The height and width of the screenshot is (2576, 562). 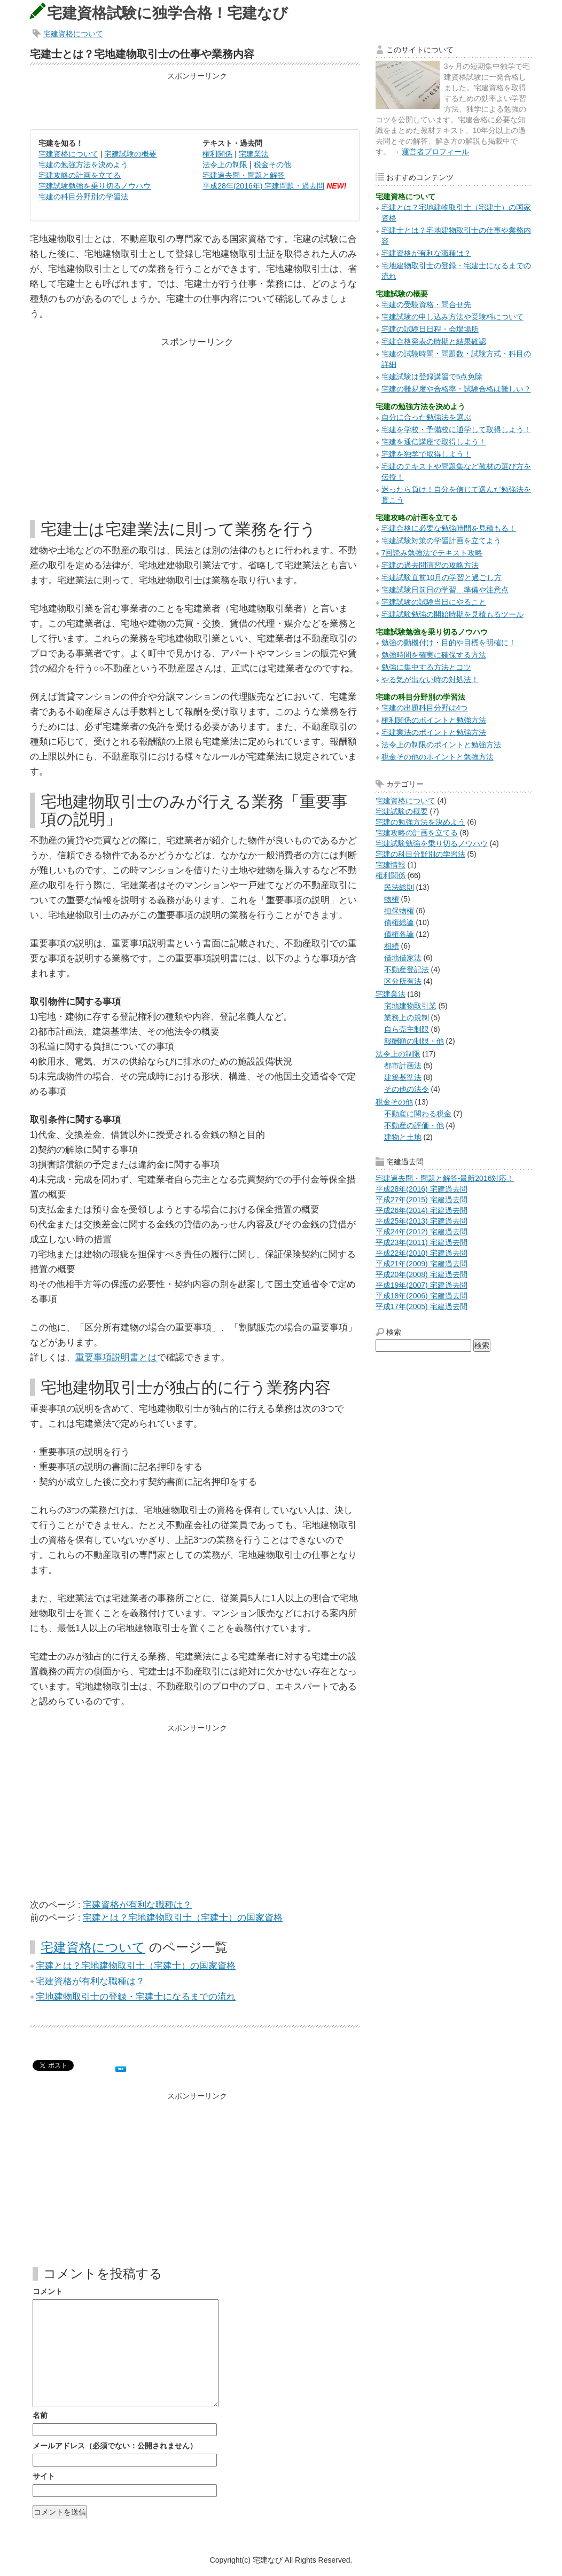 I want to click on 都市計画法, so click(x=402, y=1065).